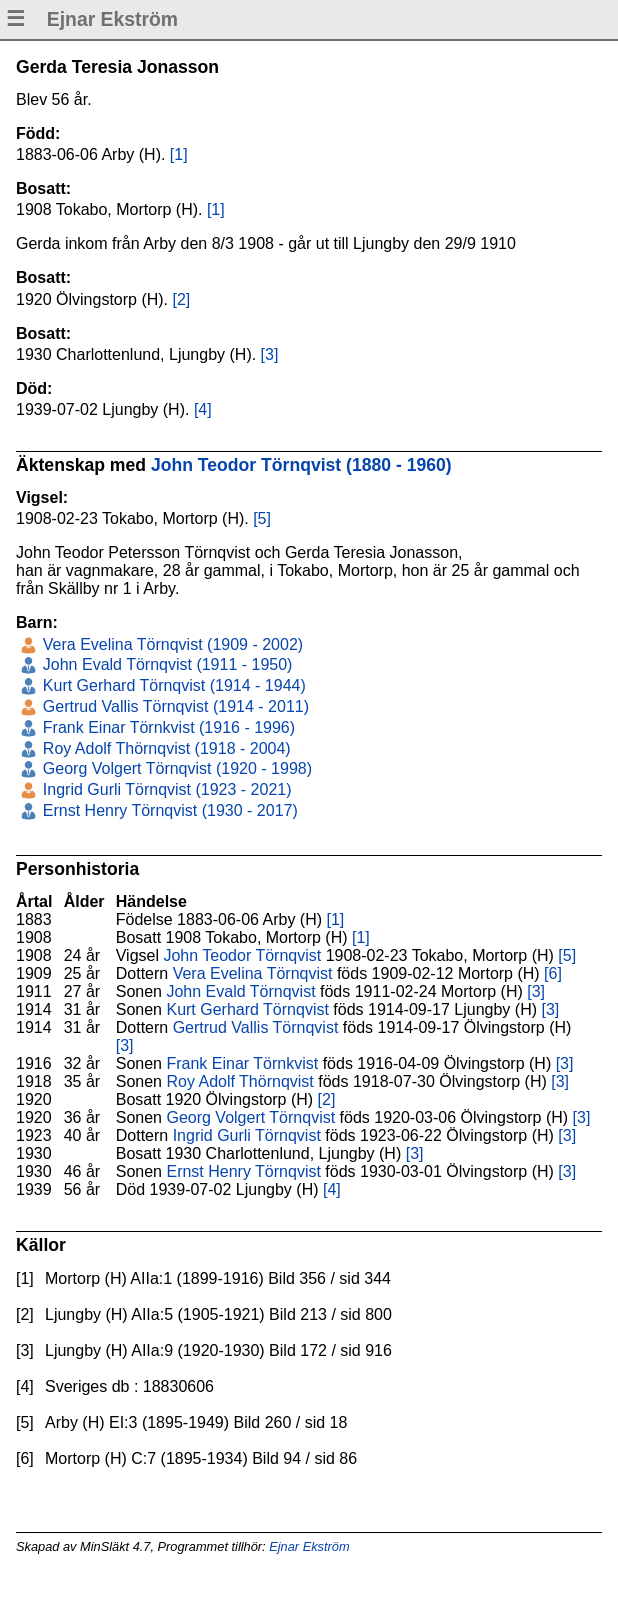 This screenshot has height=1624, width=618. I want to click on Ernst Henry Törnqvist, so click(243, 1171).